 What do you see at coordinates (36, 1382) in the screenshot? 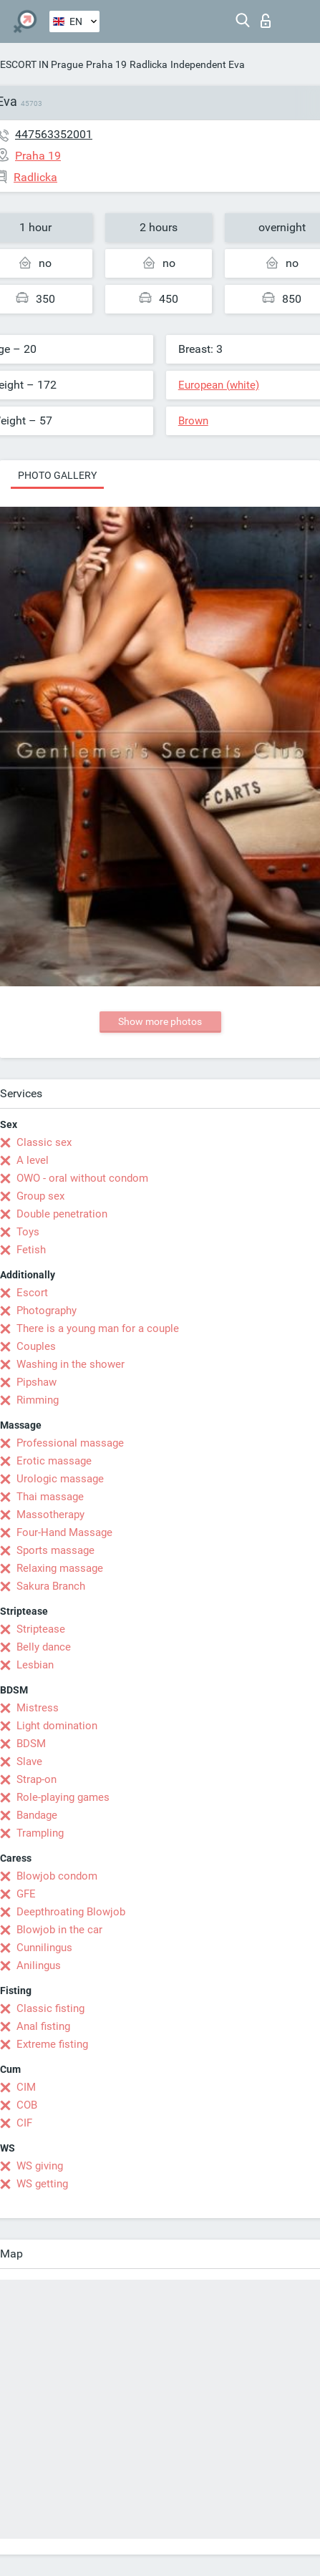
I see `Pipshaw` at bounding box center [36, 1382].